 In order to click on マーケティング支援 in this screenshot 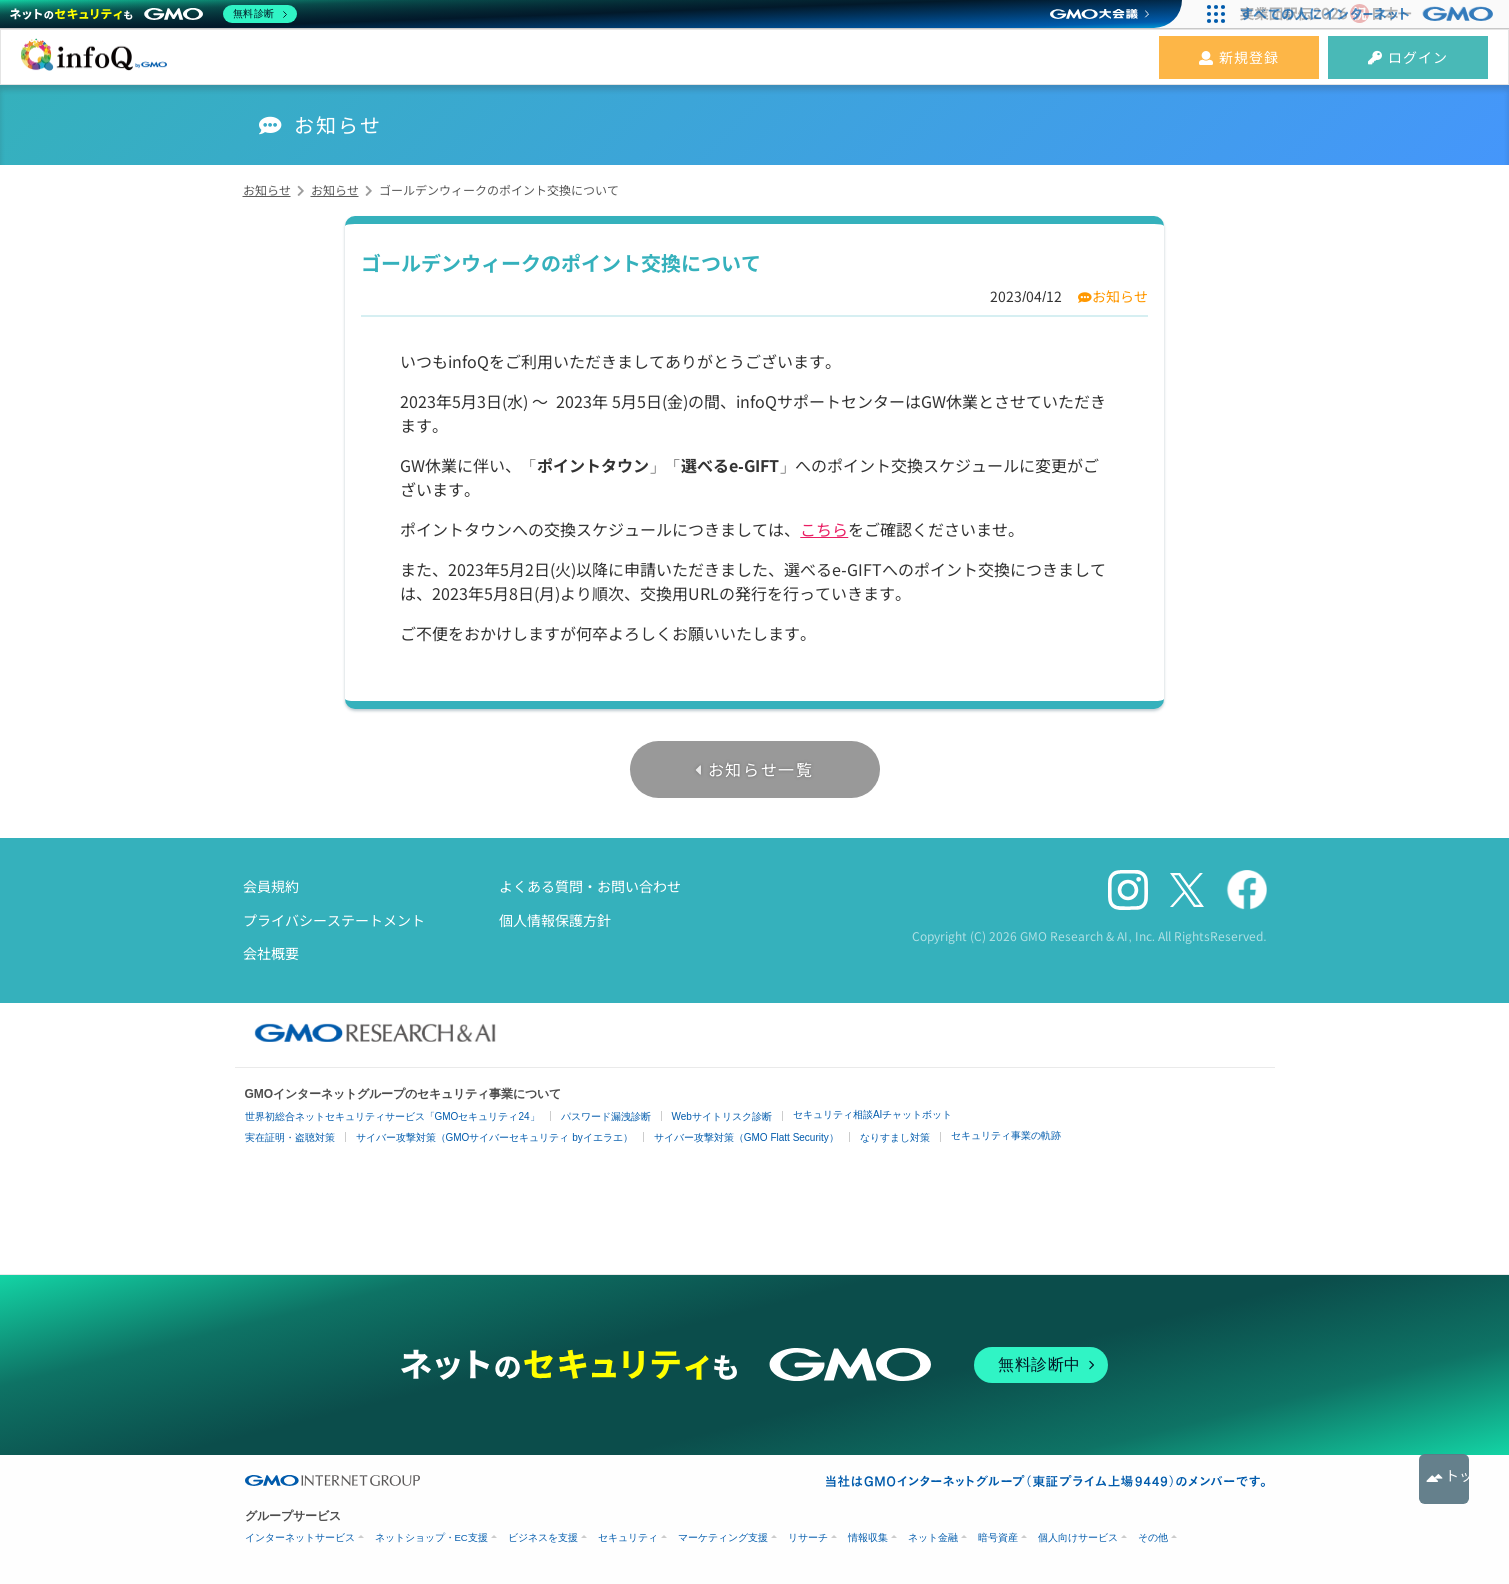, I will do `click(723, 1537)`.